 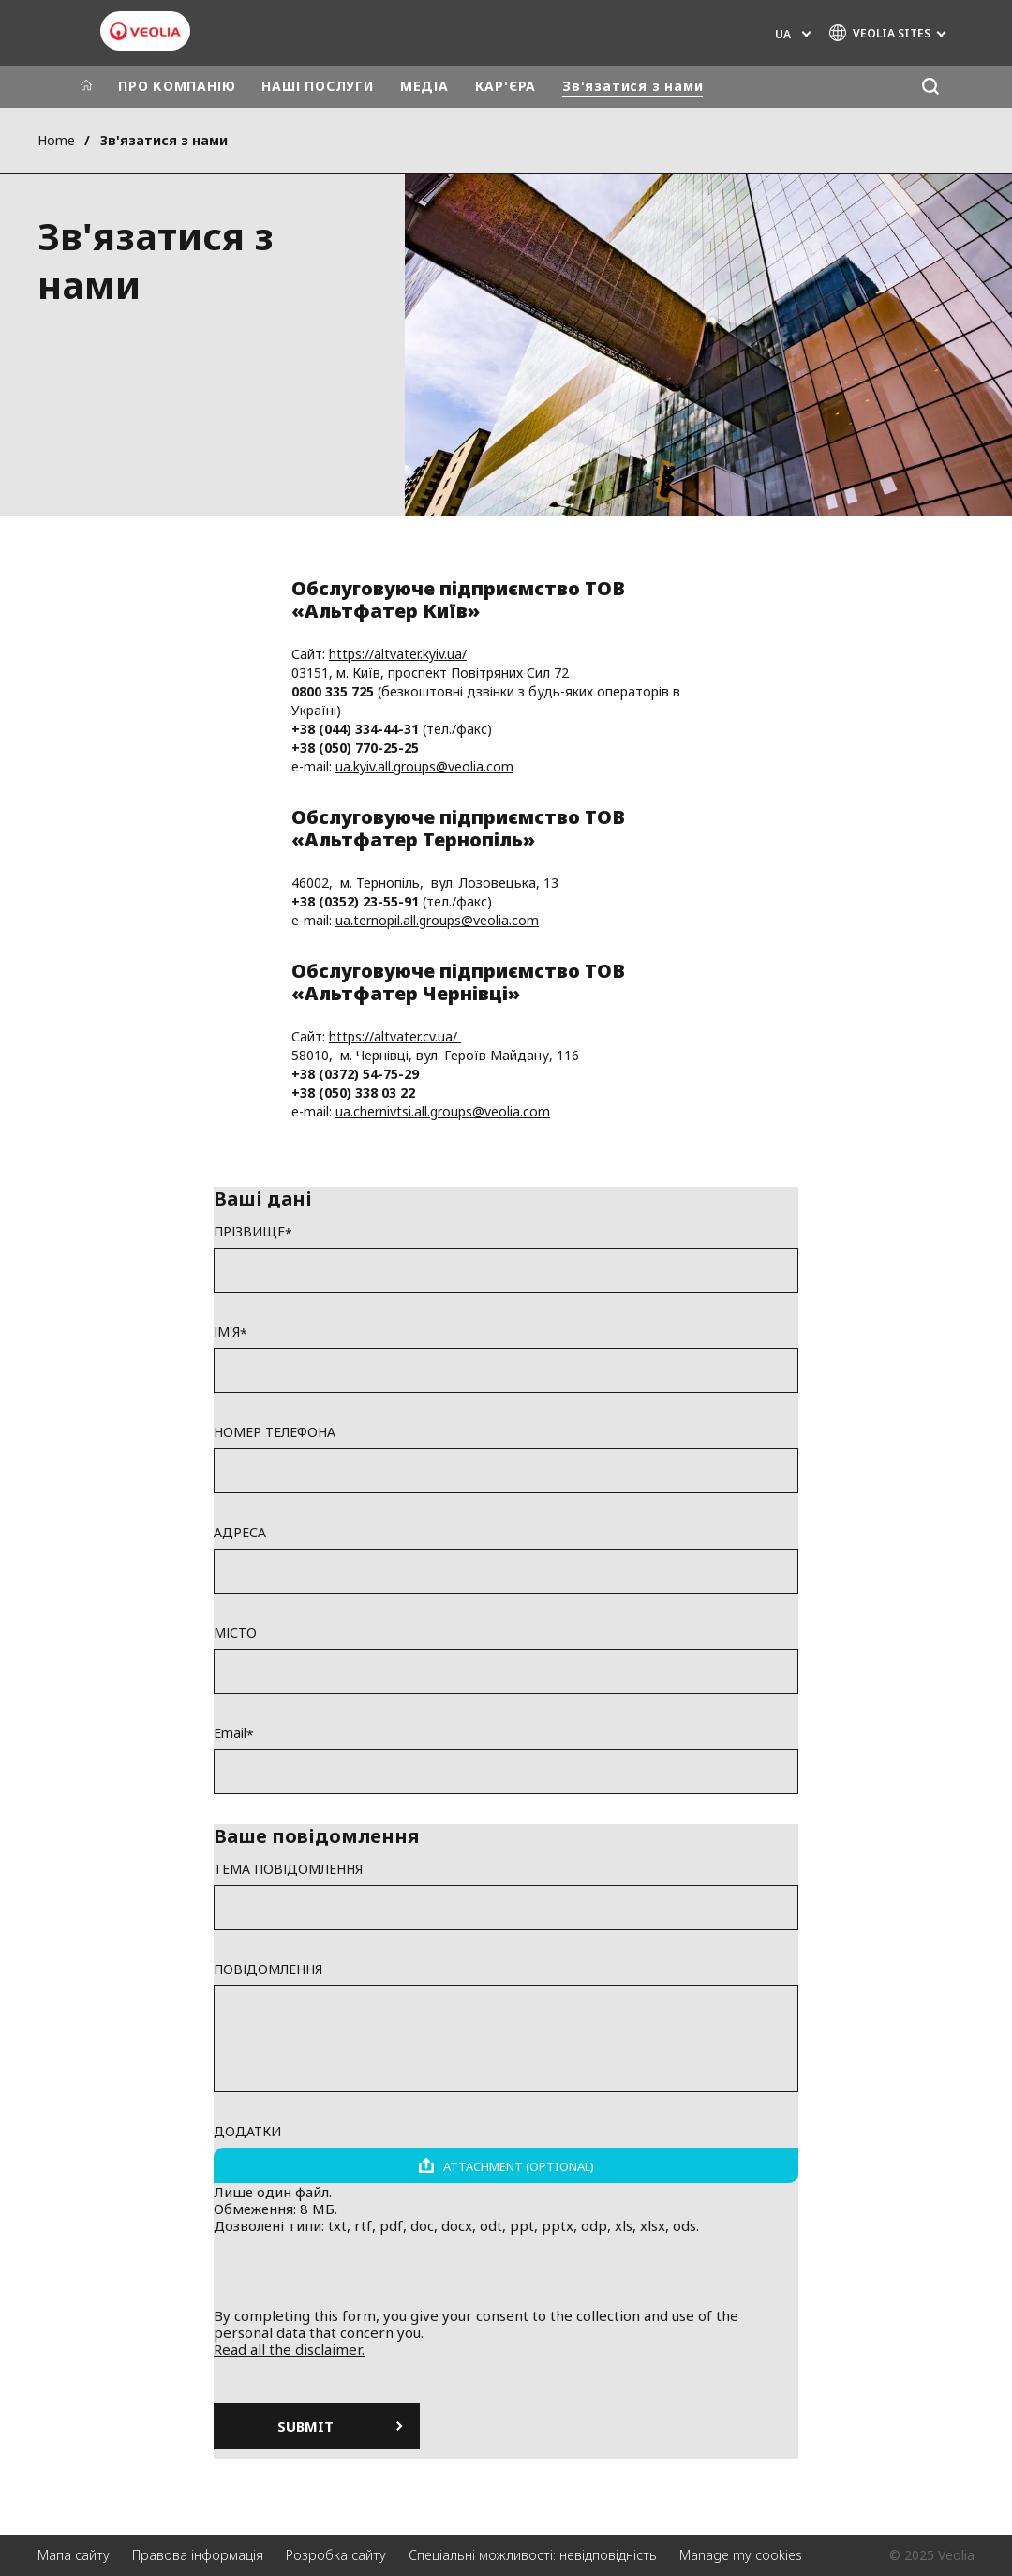 What do you see at coordinates (197, 2555) in the screenshot?
I see `Правова інформація` at bounding box center [197, 2555].